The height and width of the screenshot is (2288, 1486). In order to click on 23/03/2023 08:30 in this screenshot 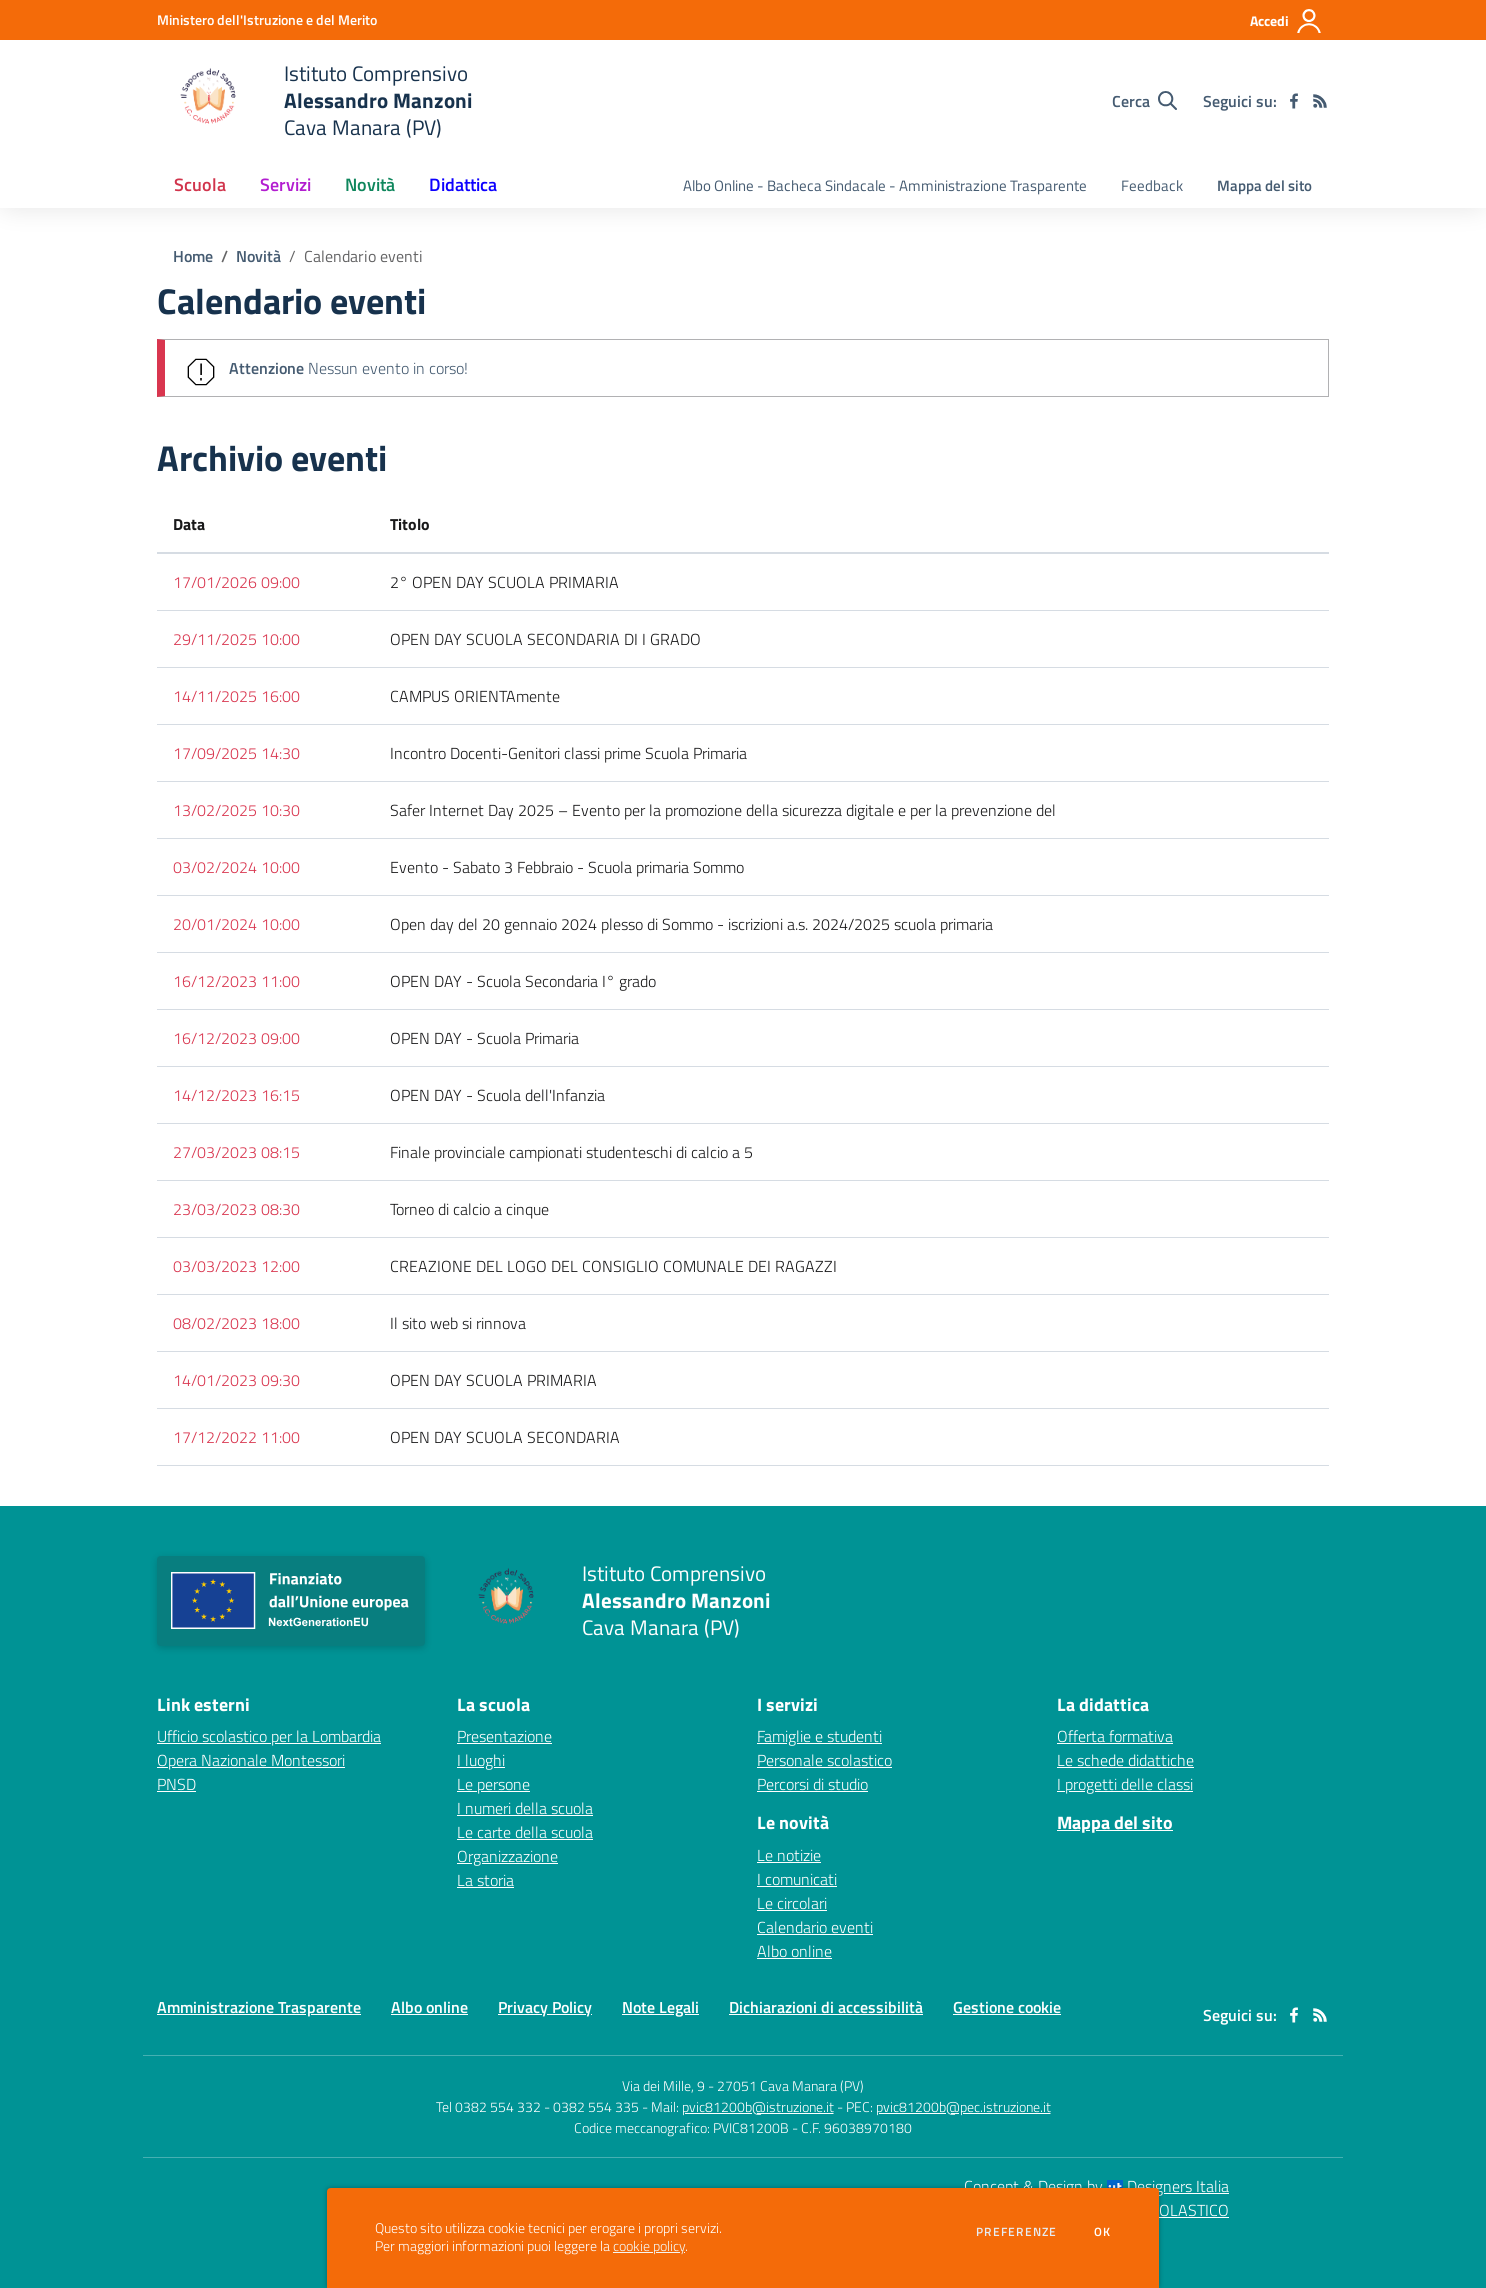, I will do `click(236, 1209)`.